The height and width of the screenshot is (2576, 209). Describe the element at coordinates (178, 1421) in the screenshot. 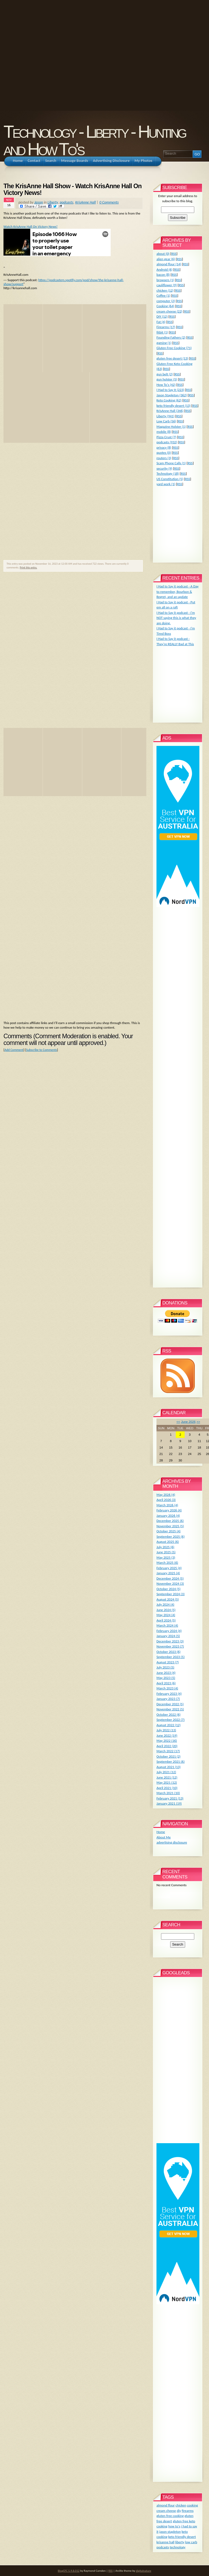

I see `<<` at that location.